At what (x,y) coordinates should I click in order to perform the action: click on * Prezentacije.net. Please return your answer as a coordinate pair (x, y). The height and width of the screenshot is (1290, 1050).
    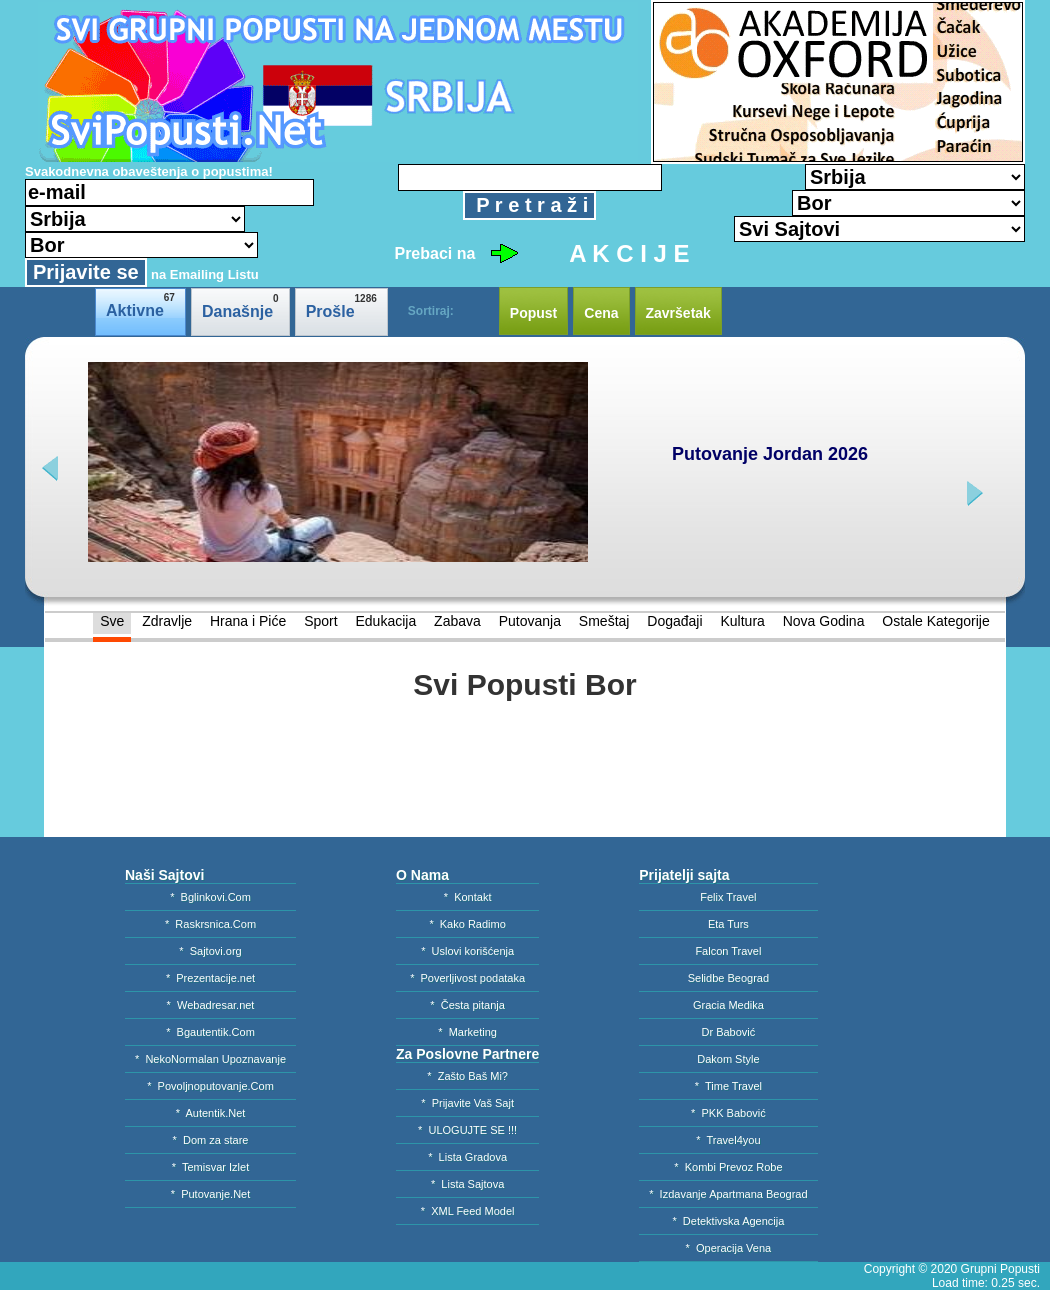
    Looking at the image, I should click on (210, 978).